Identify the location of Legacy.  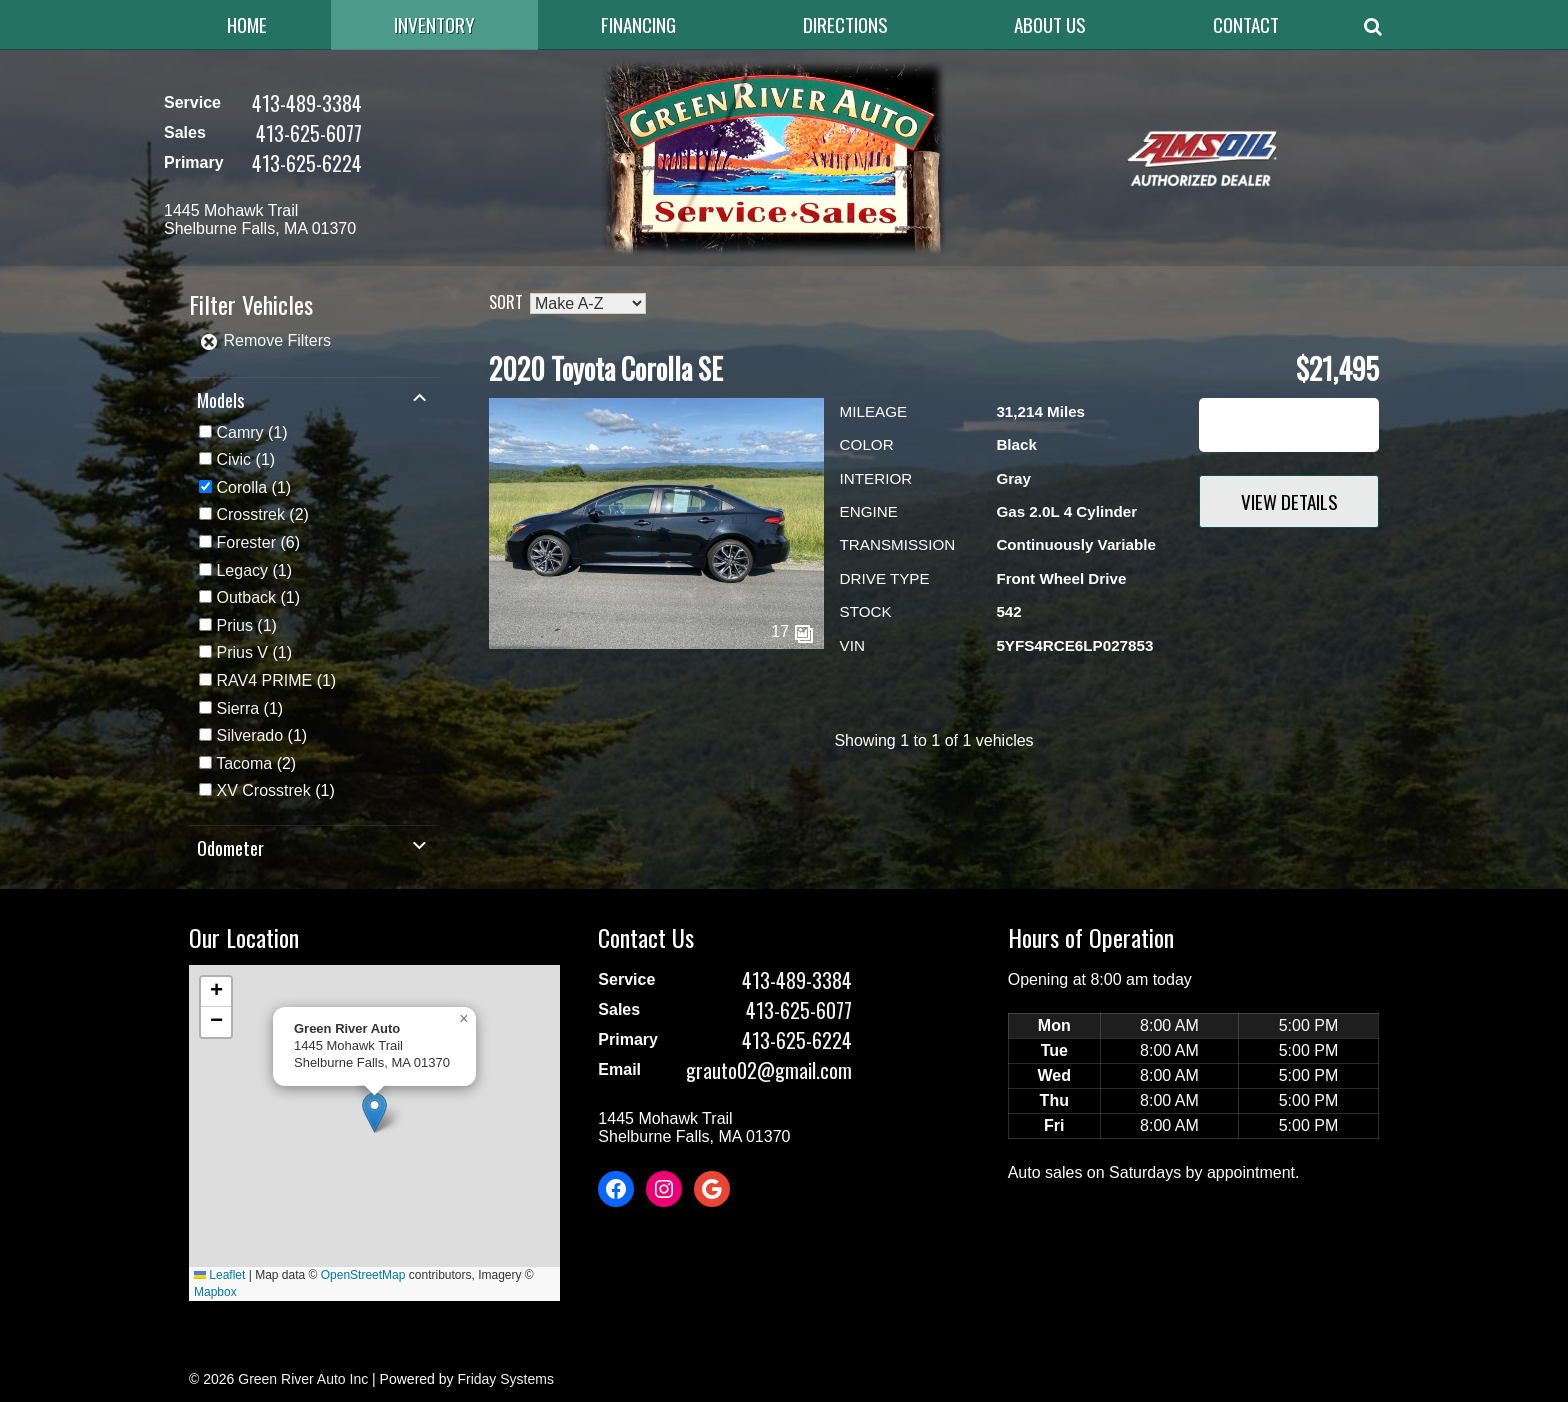
(242, 570).